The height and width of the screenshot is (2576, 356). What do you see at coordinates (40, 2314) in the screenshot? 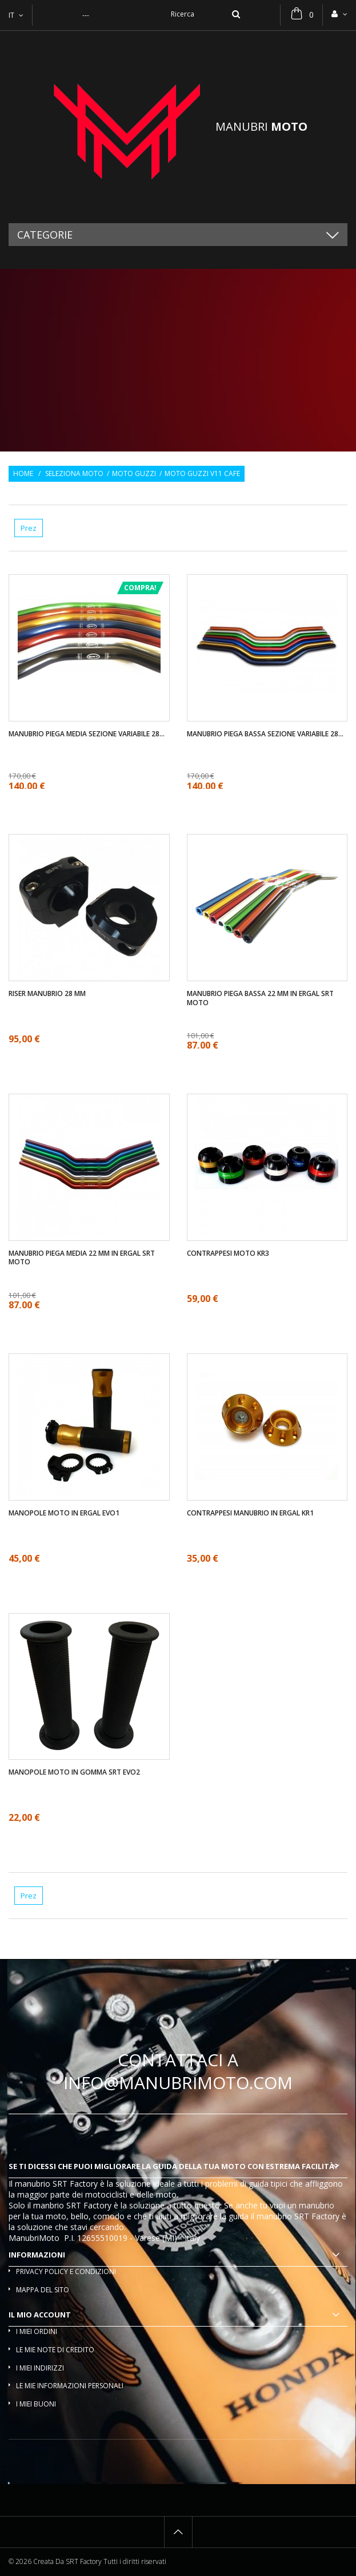
I see `Il mio account` at bounding box center [40, 2314].